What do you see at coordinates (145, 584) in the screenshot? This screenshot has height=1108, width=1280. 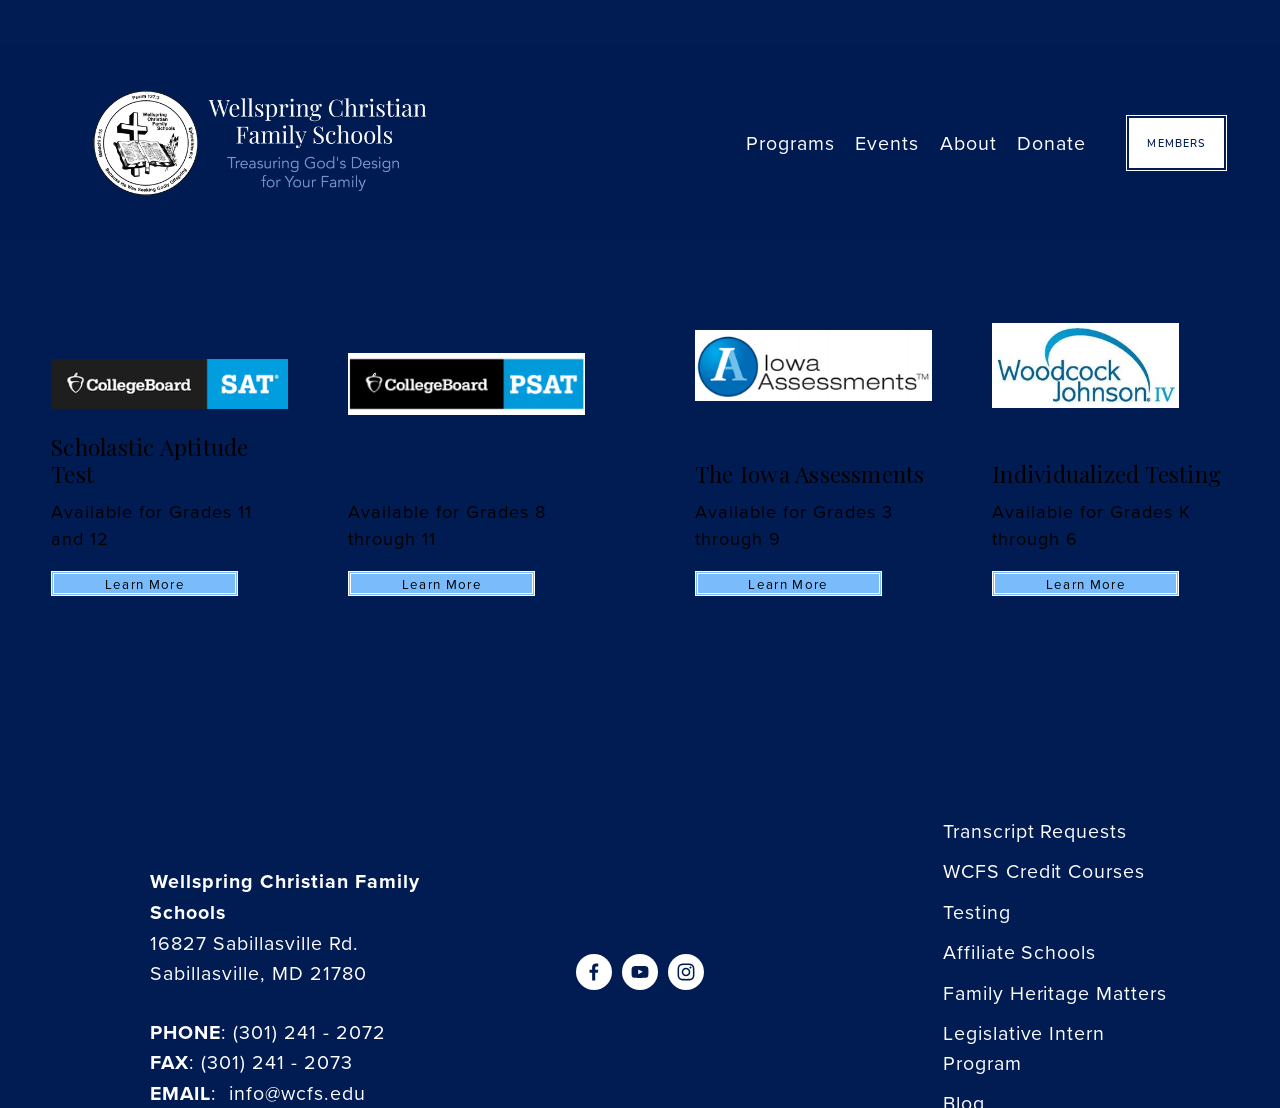 I see `Learn more` at bounding box center [145, 584].